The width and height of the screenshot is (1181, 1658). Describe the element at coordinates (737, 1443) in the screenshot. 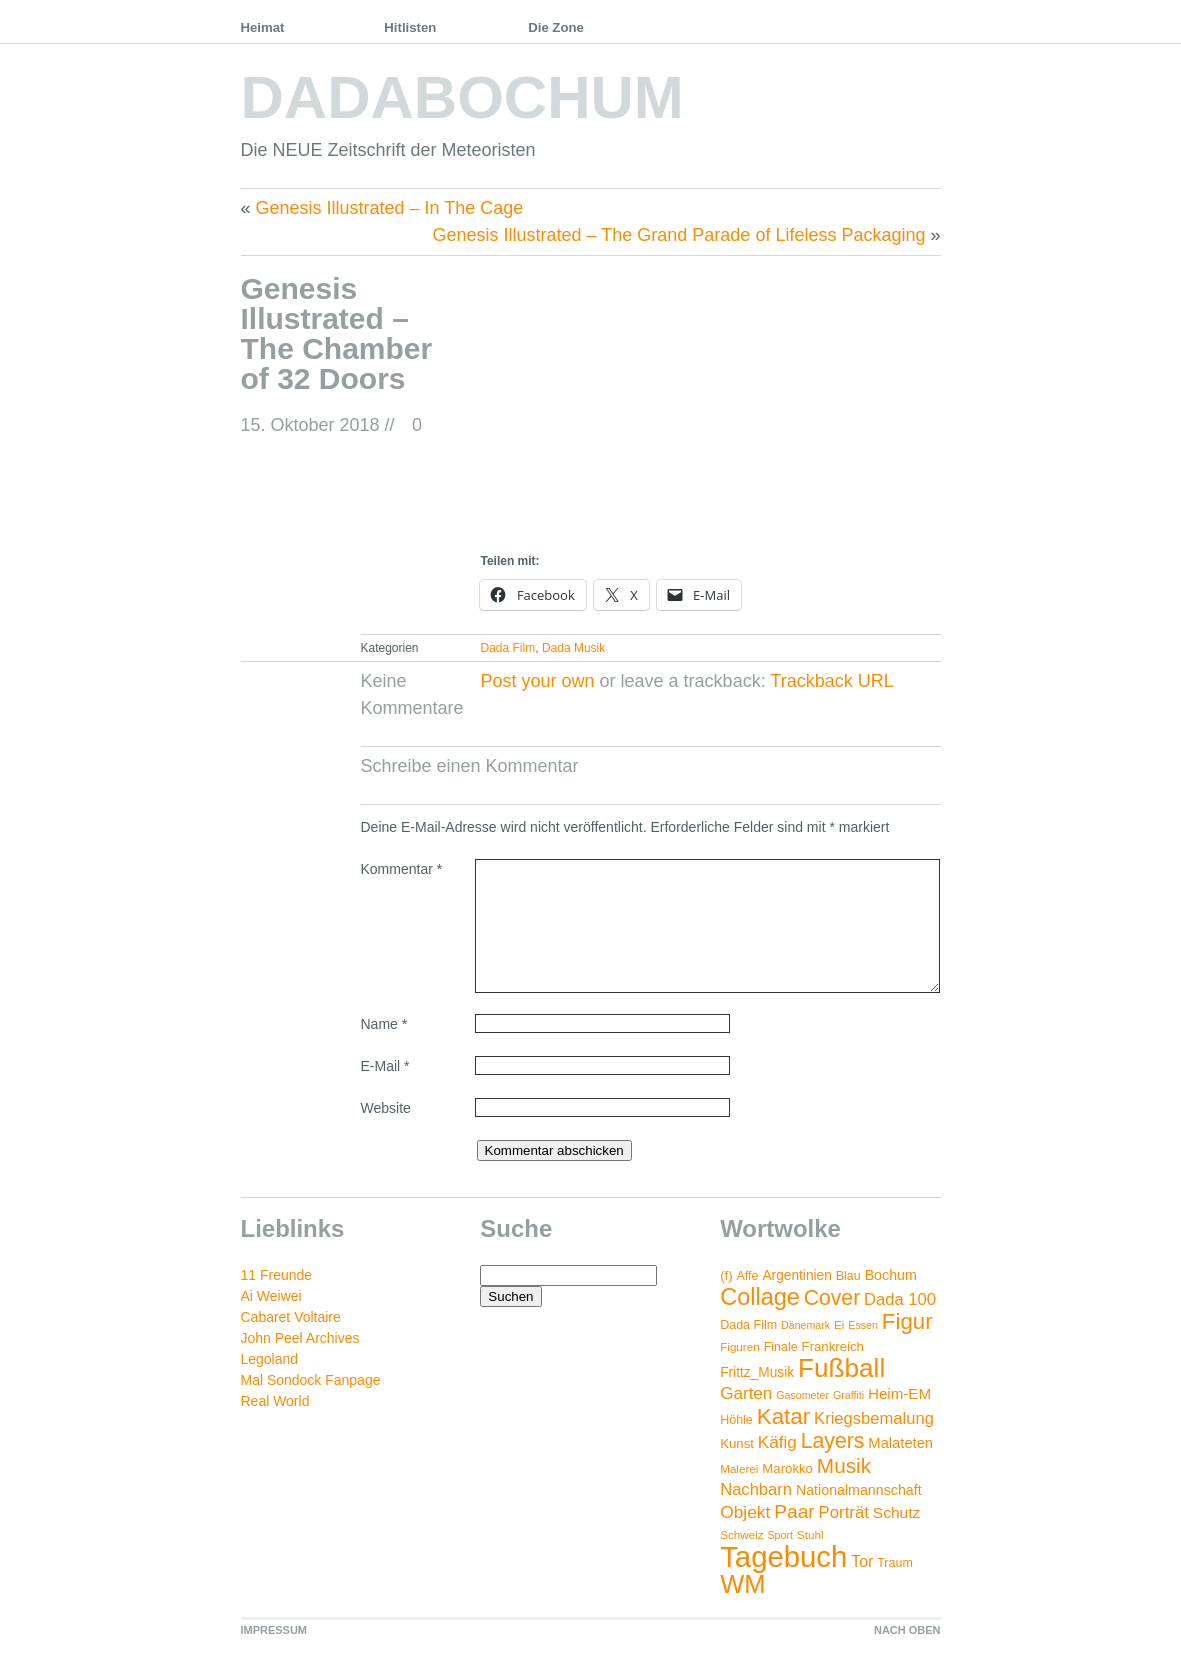

I see `Kunst [Kunst (6 Einträge)]` at that location.